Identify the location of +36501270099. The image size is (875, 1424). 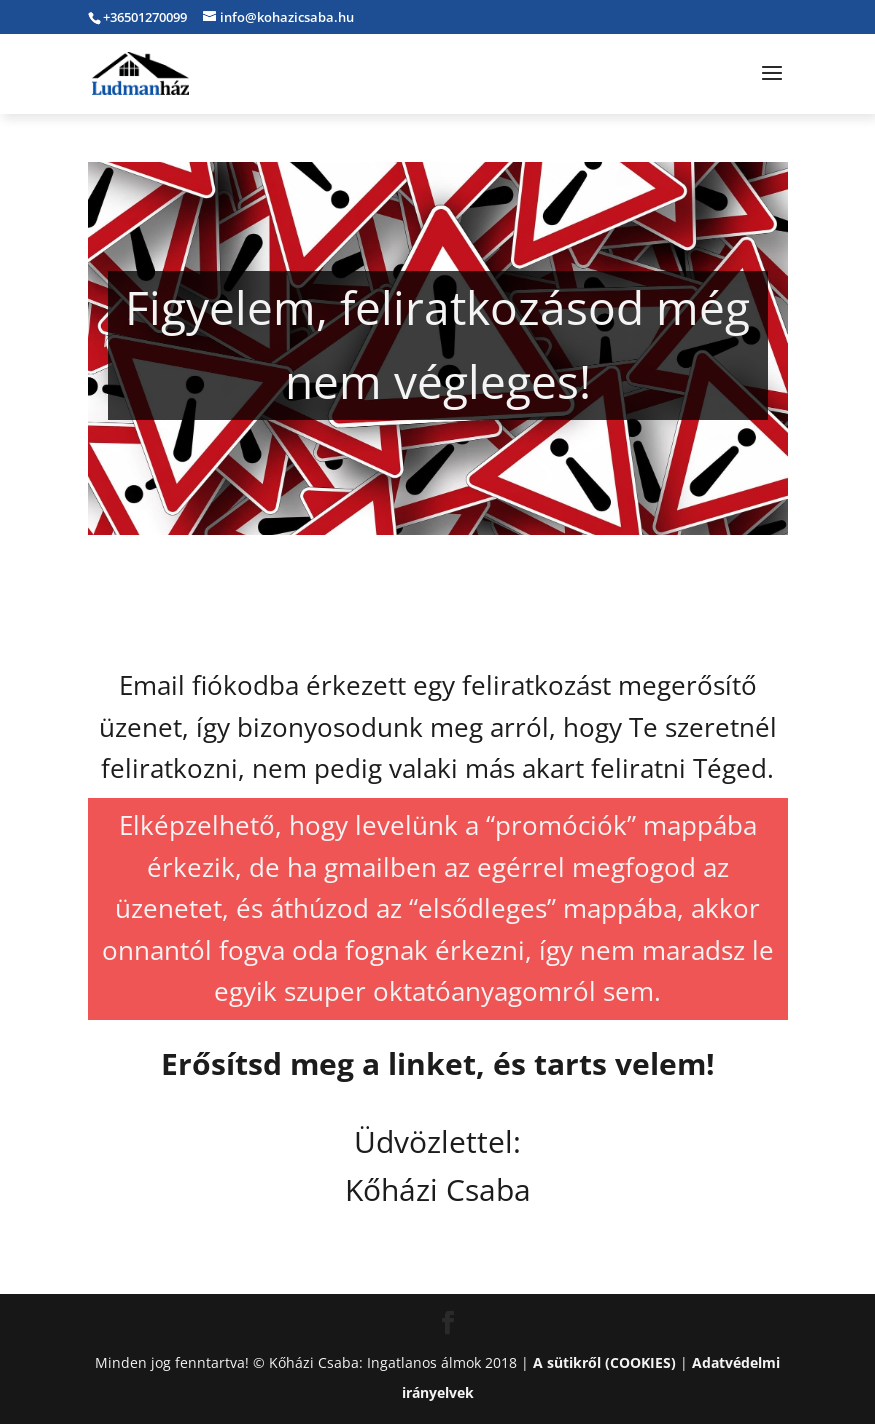
(145, 17).